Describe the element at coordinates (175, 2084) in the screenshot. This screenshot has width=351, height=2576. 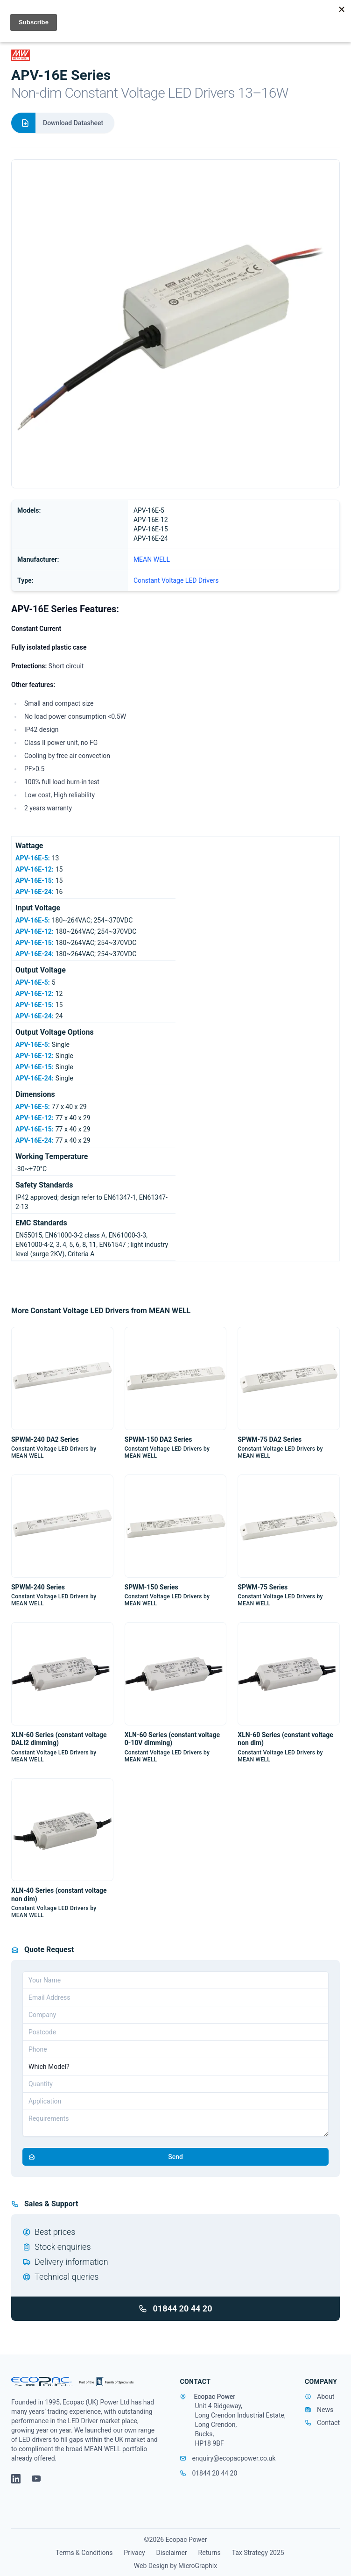
I see `[Quantity]` at that location.